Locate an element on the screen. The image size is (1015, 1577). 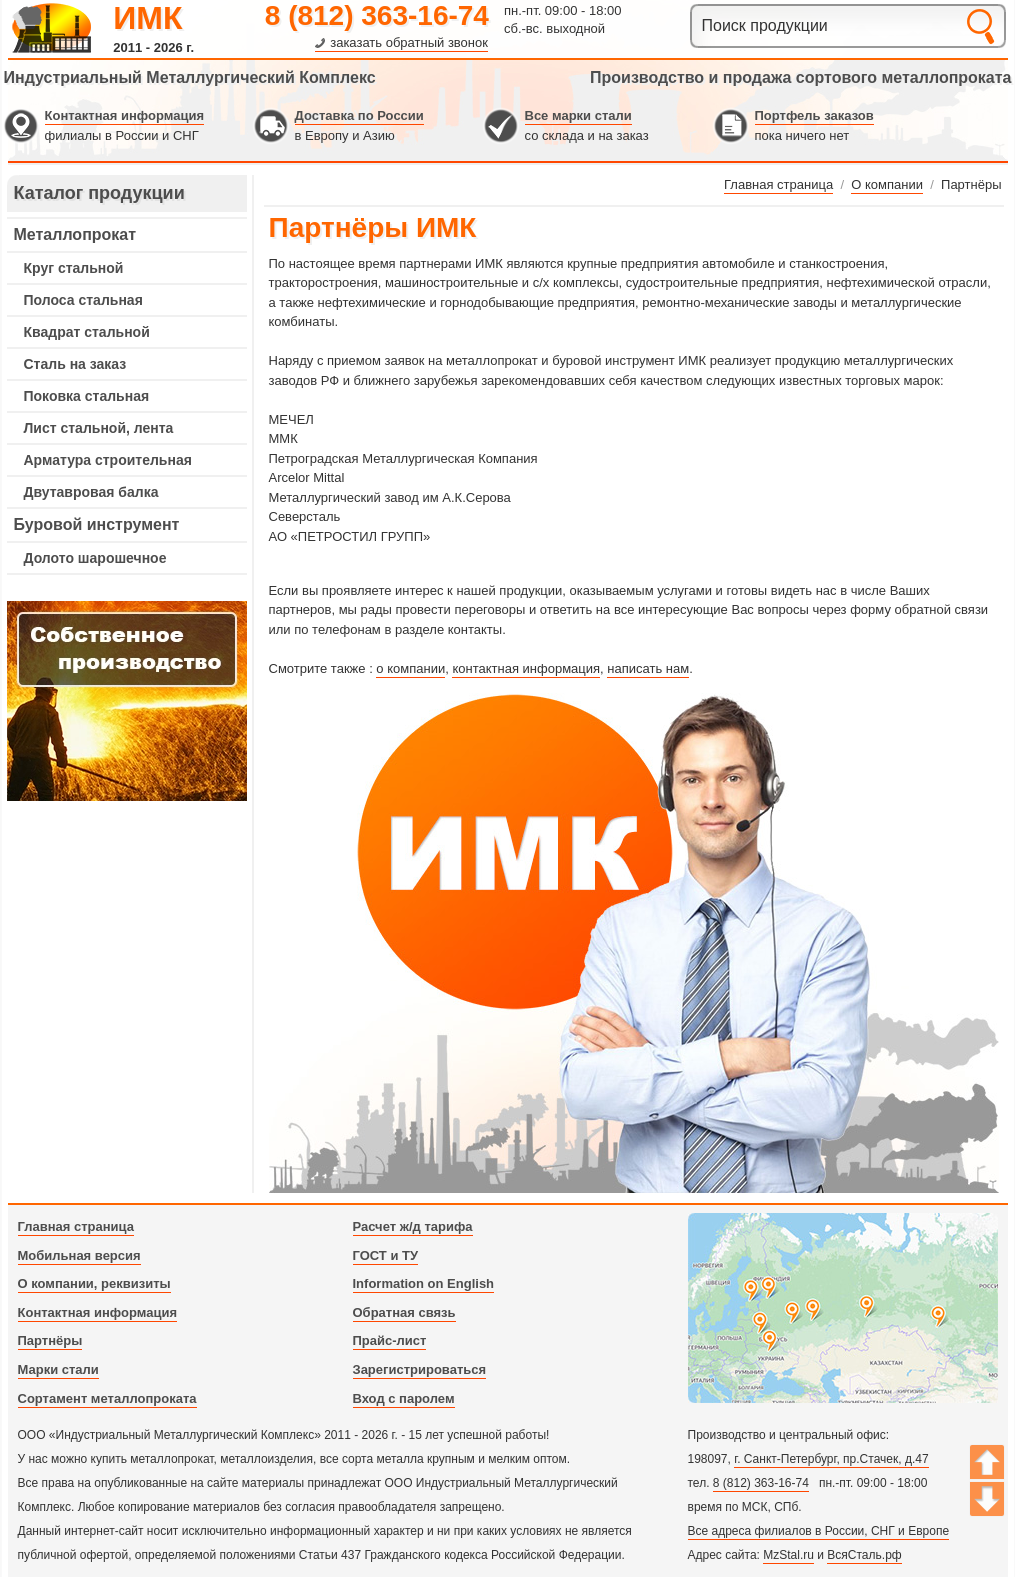
ГОСТ и ТУ is located at coordinates (386, 1255).